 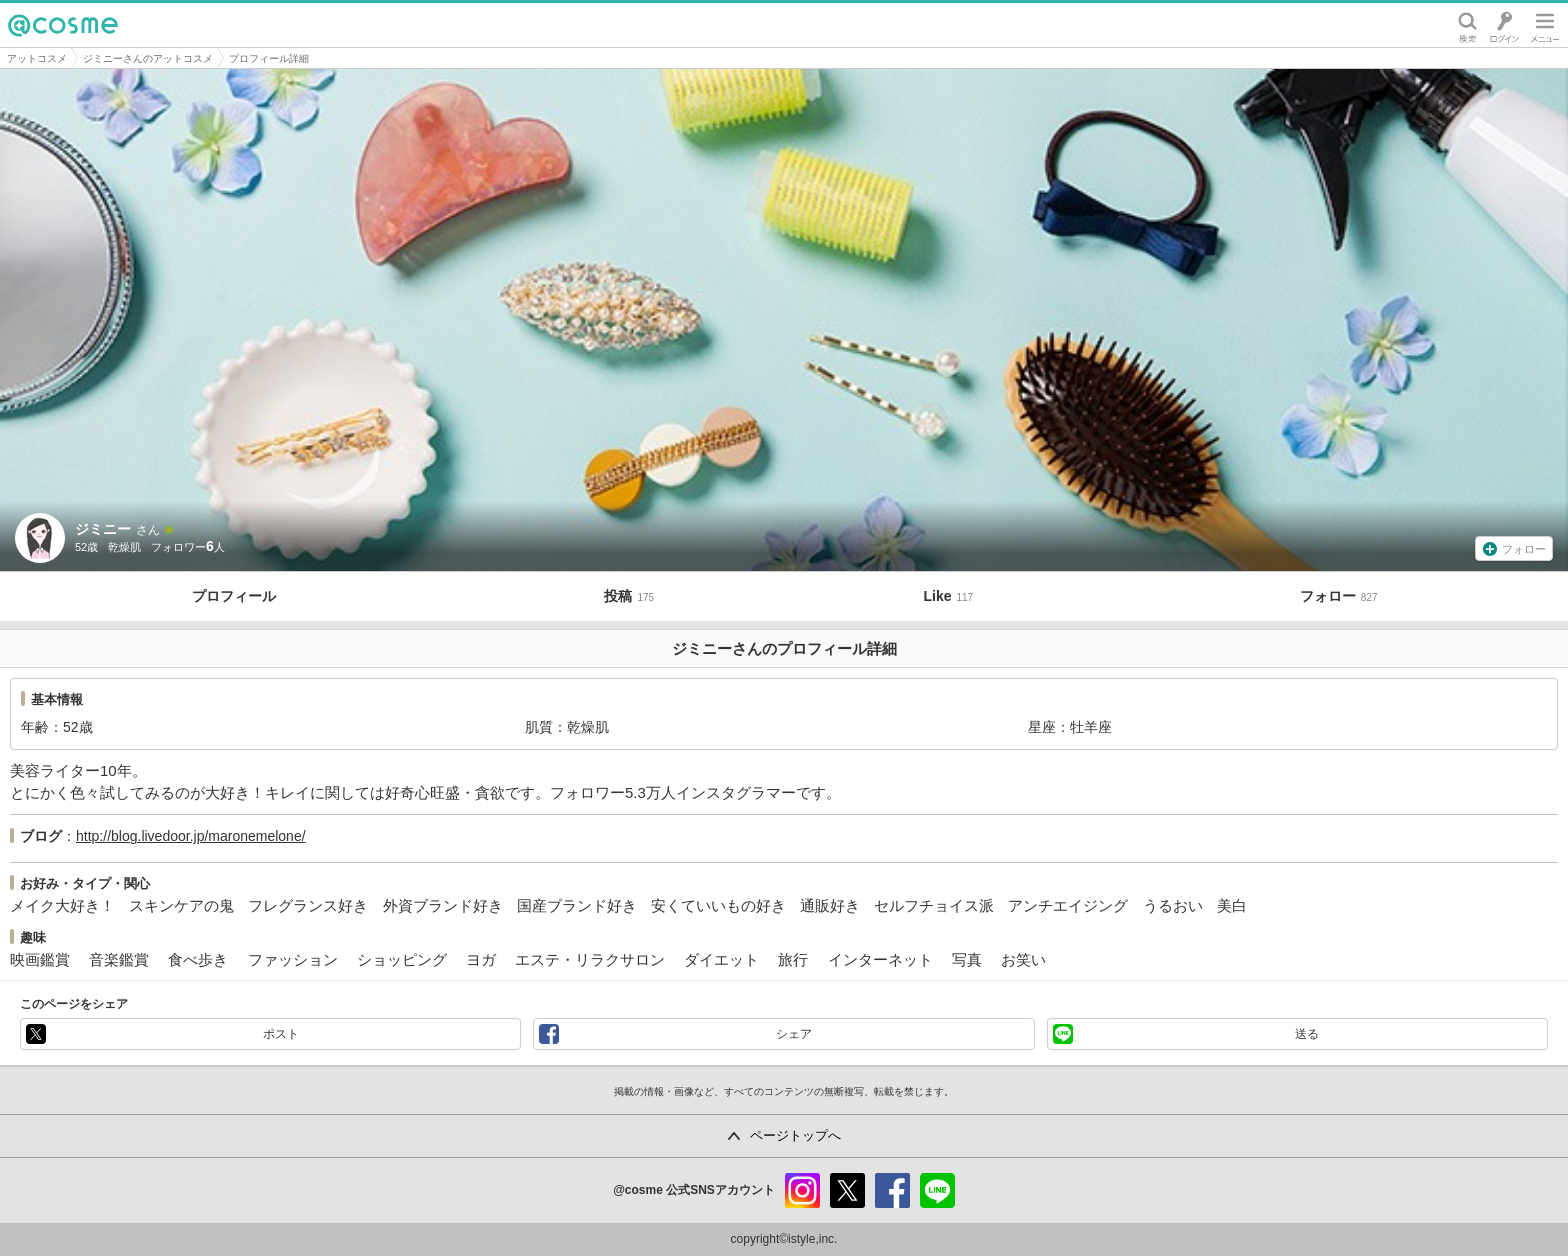 I want to click on メニュー, so click(x=1545, y=25).